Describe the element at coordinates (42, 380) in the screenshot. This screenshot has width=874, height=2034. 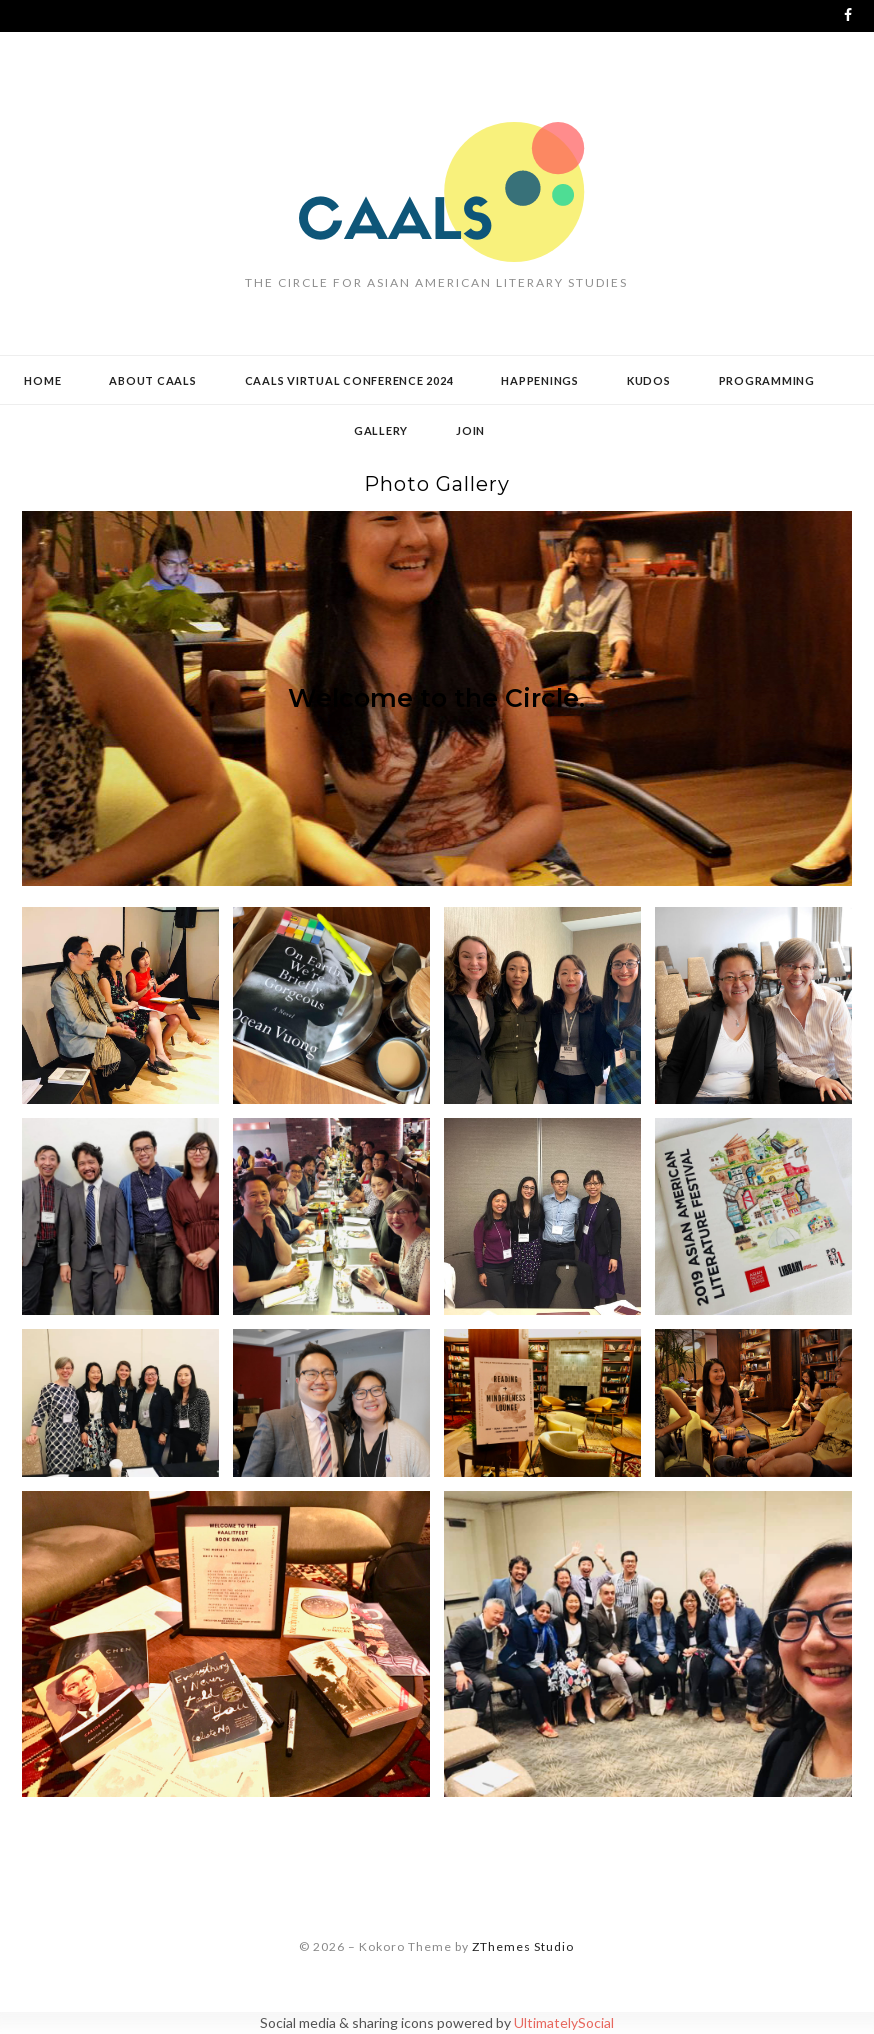
I see `Home` at that location.